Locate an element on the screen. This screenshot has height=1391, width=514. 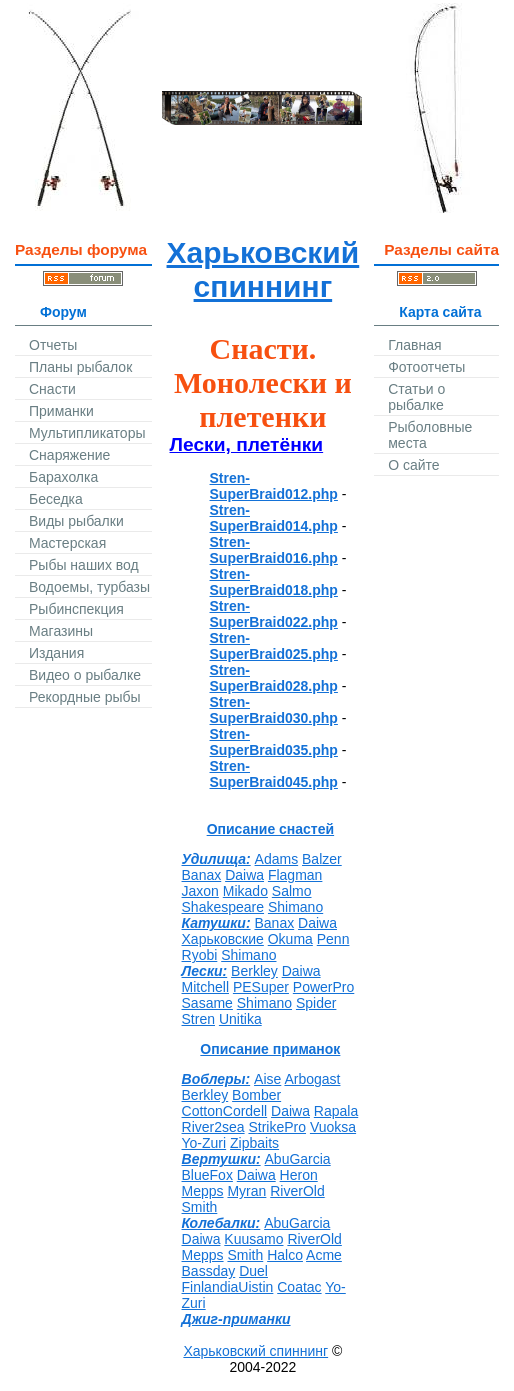
Balzer is located at coordinates (322, 859).